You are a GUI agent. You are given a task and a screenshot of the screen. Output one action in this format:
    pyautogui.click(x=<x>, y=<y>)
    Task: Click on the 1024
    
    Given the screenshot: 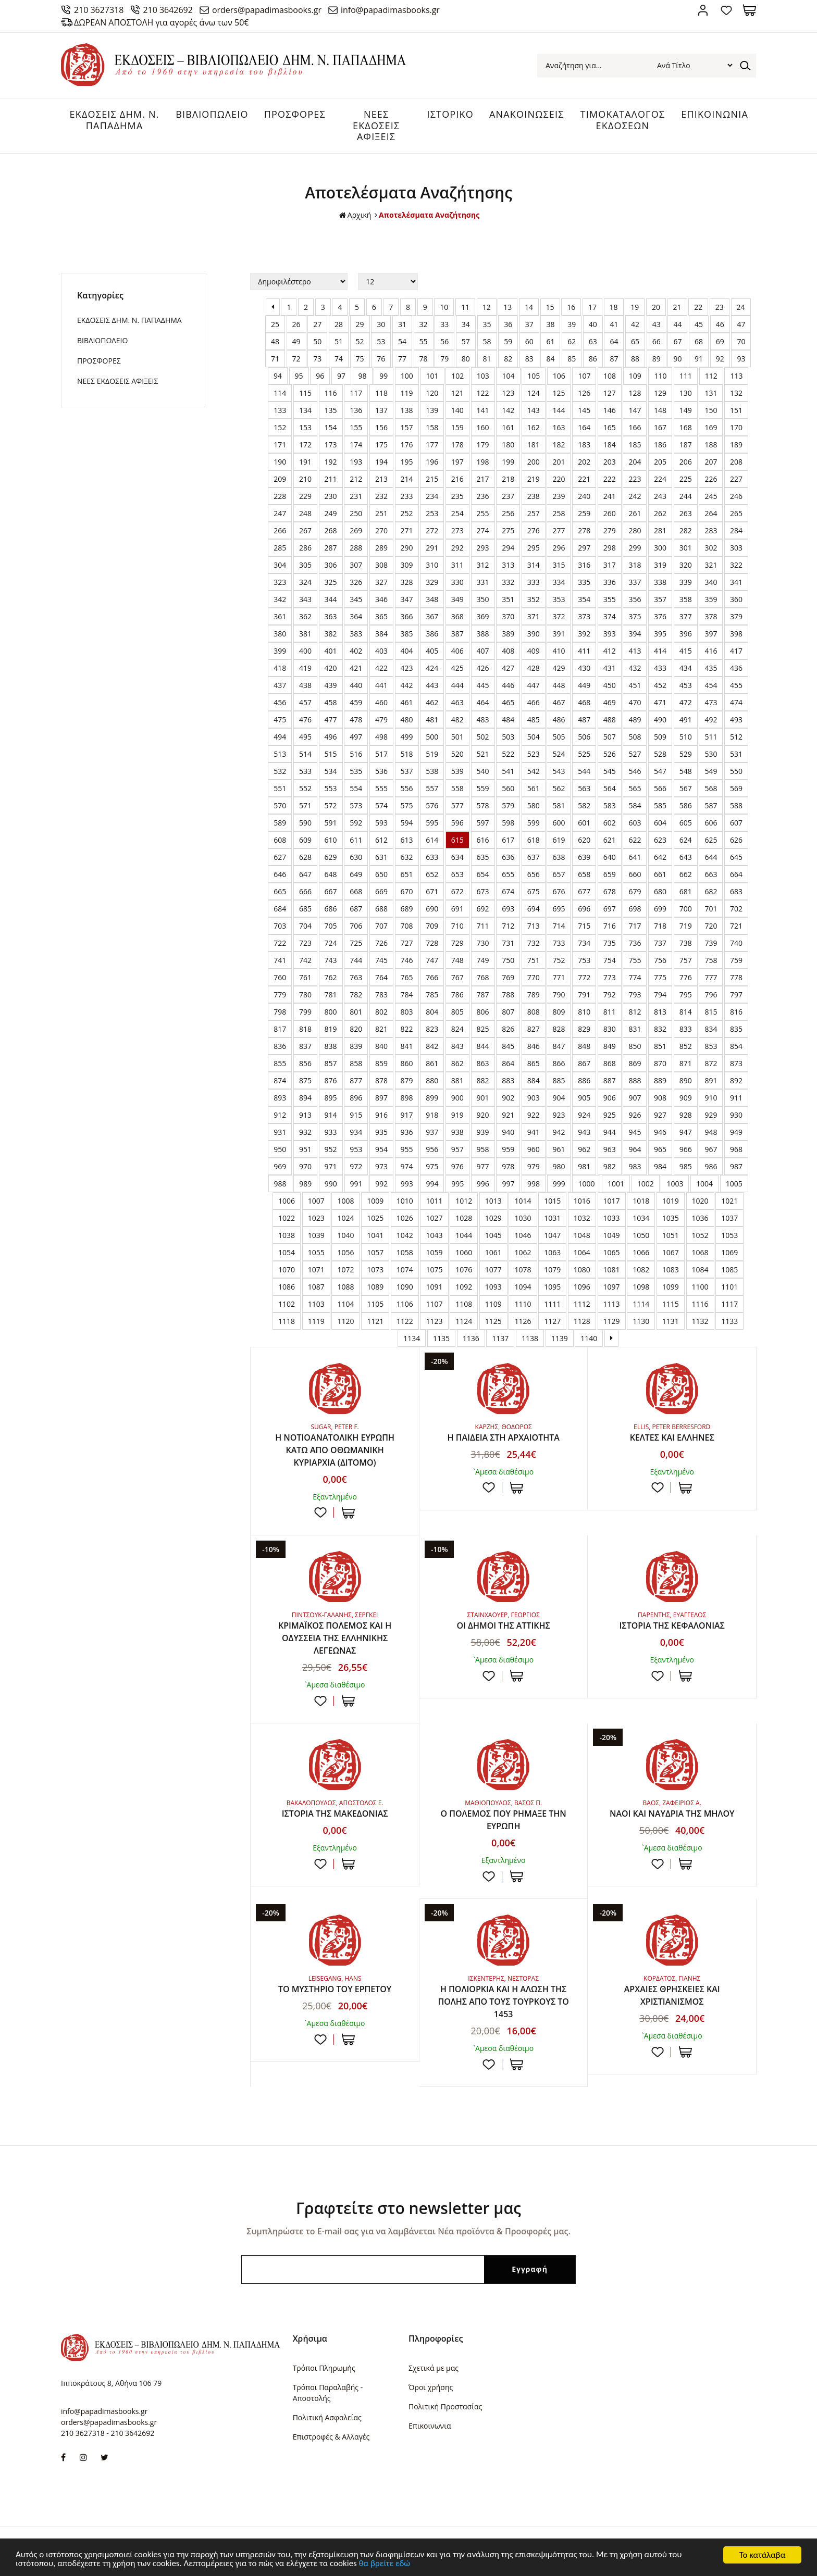 What is the action you would take?
    pyautogui.click(x=345, y=1218)
    